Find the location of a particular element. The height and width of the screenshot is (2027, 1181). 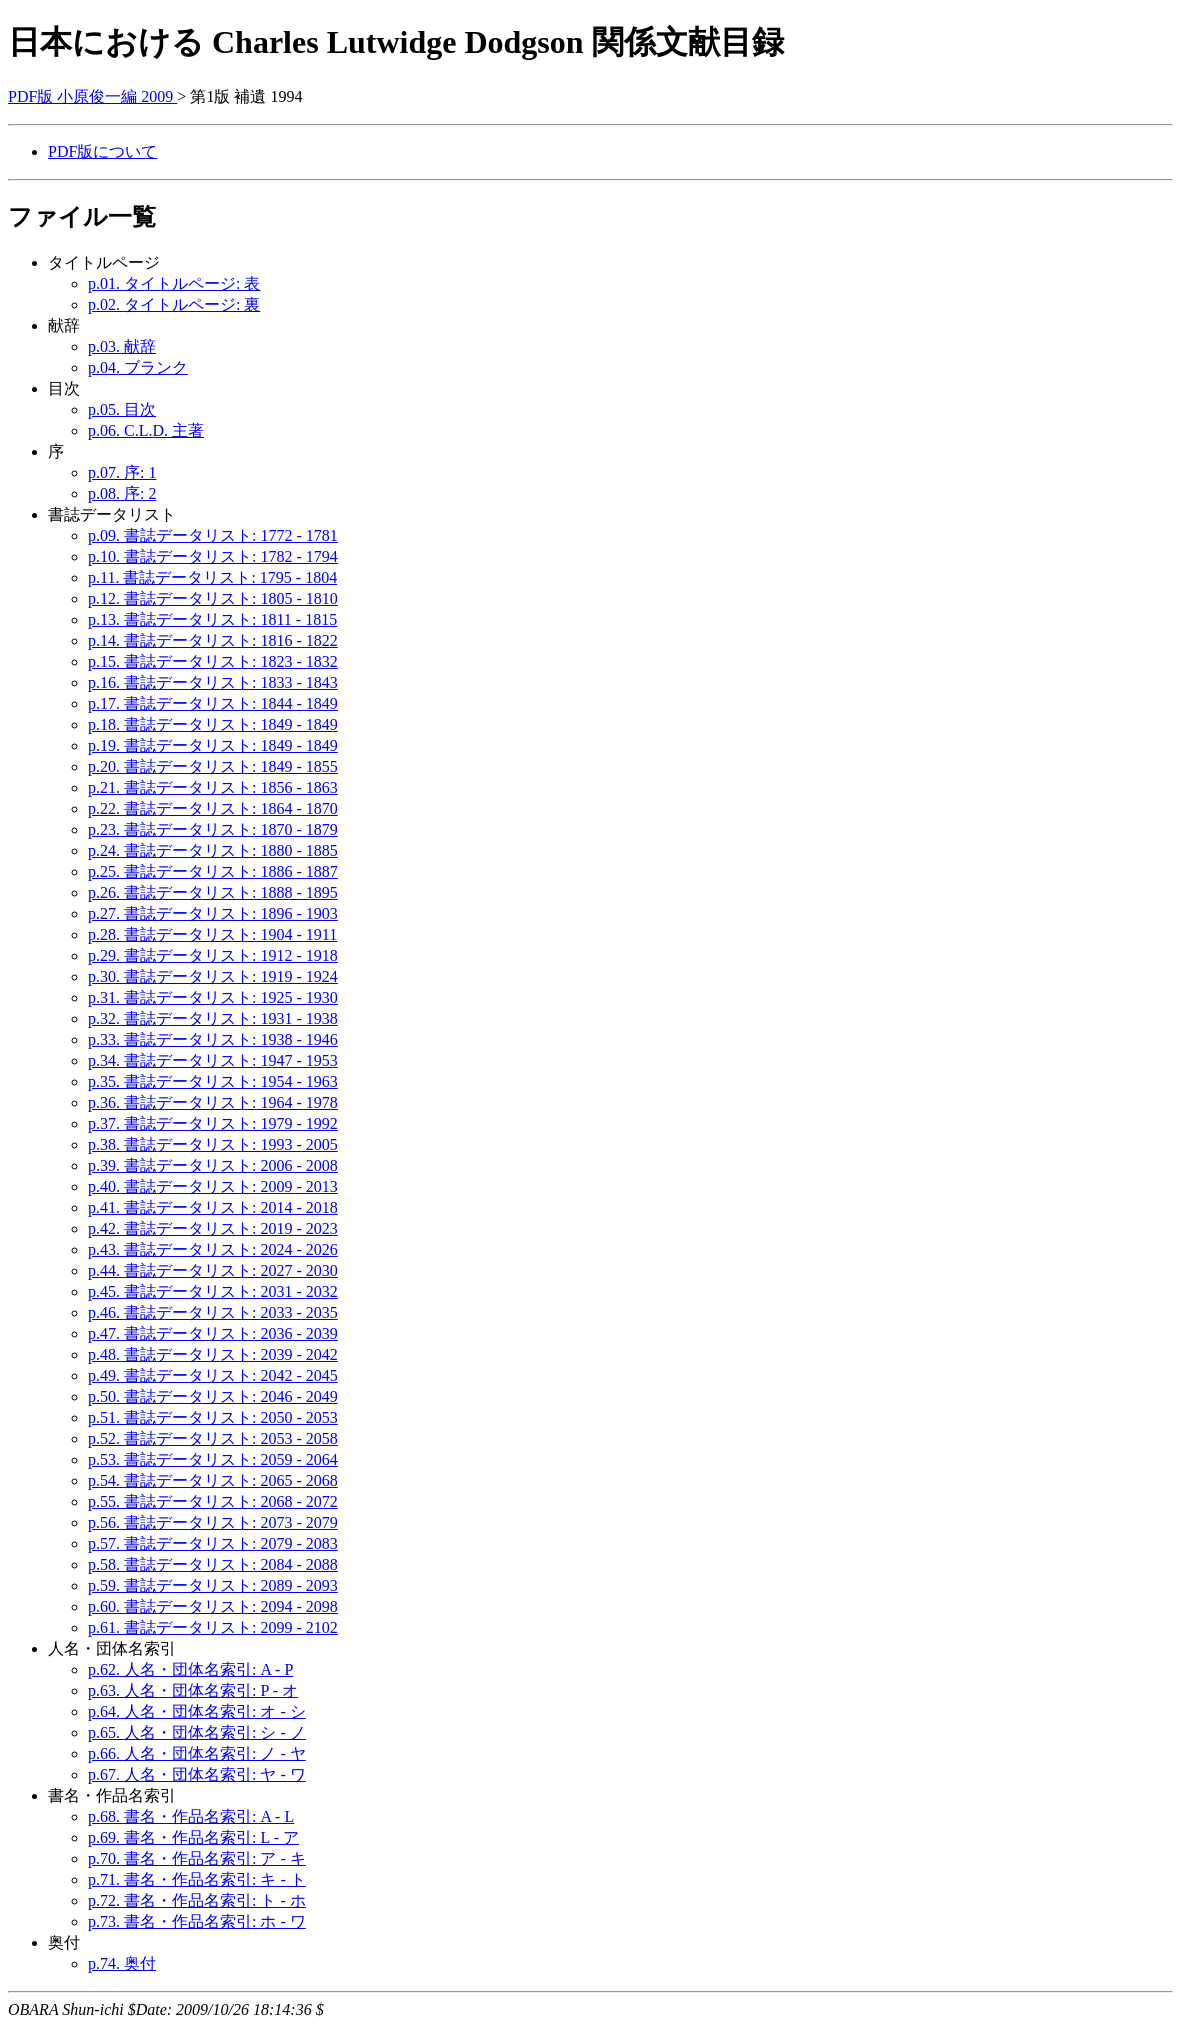

p.54. 書誌データリスト: 2065 - 2068 is located at coordinates (213, 1480).